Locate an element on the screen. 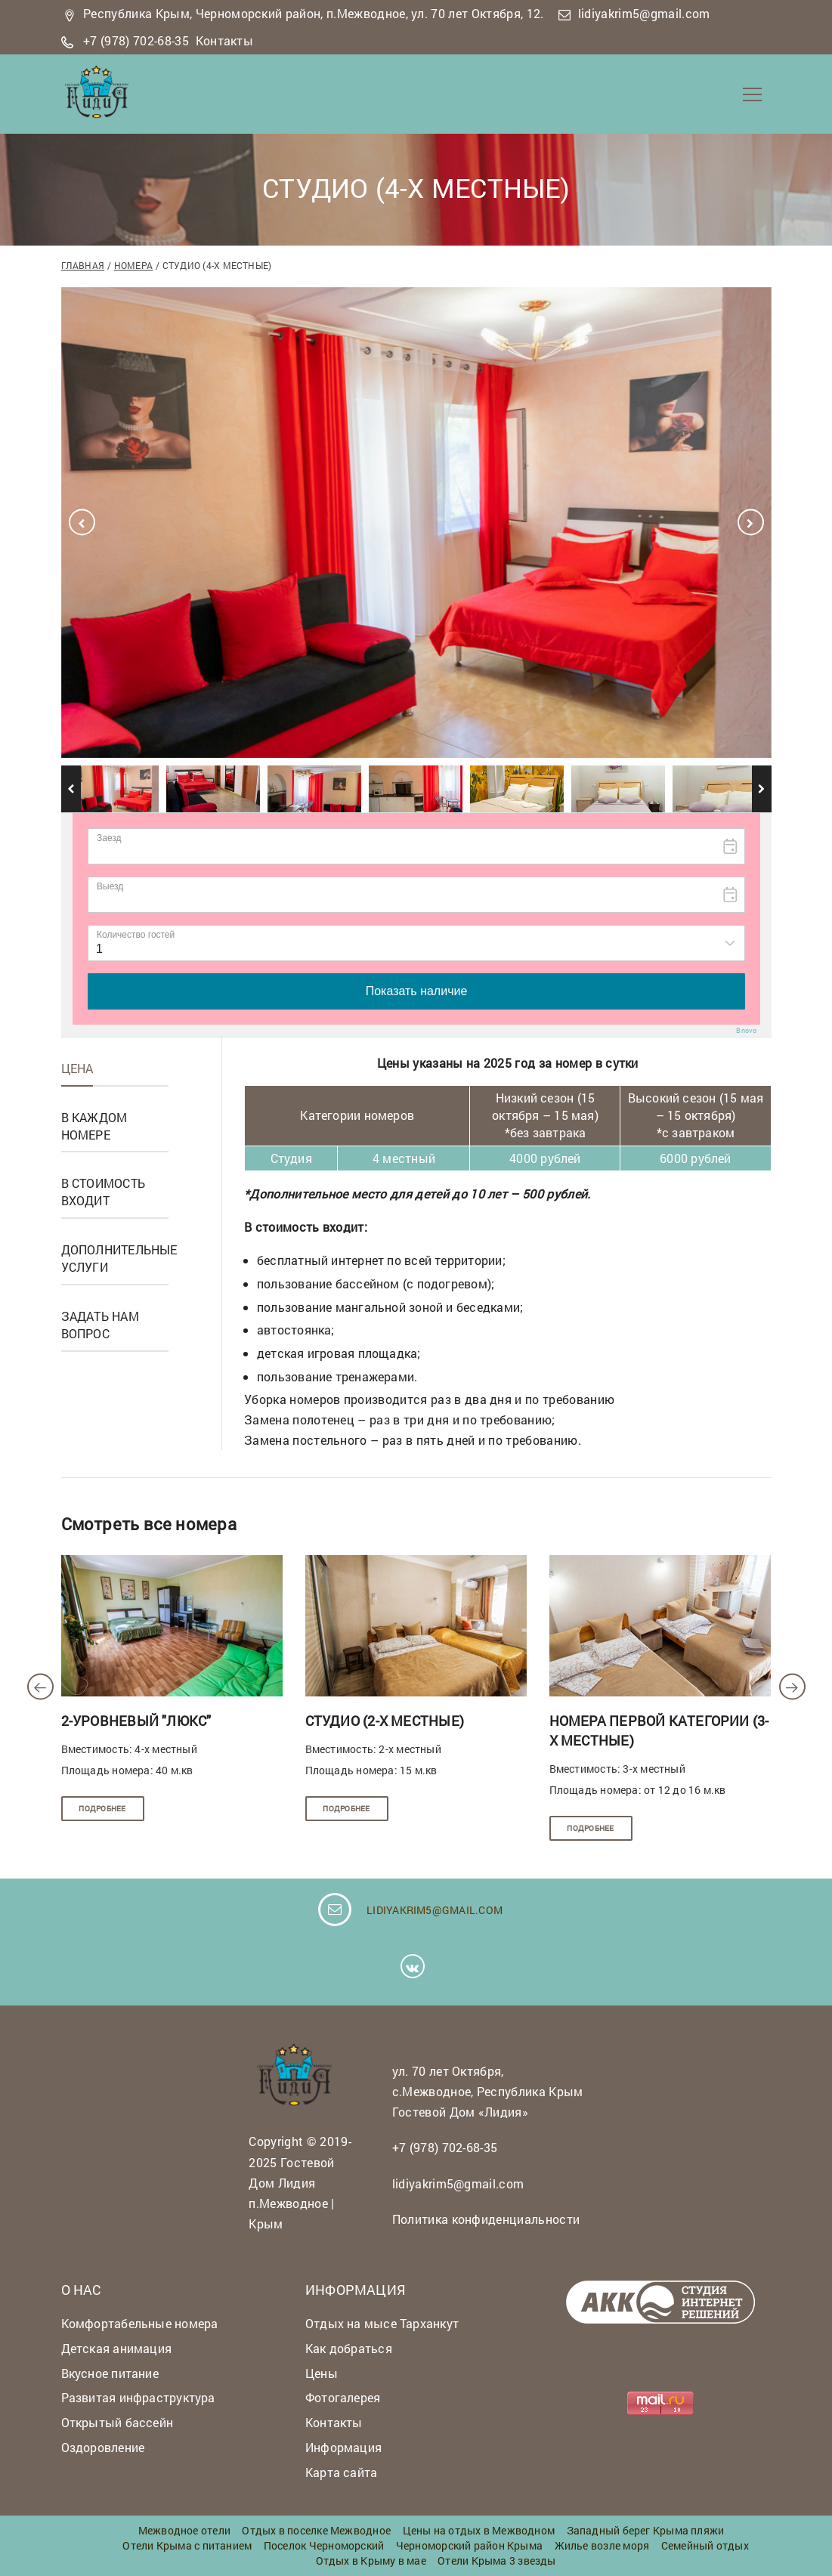 The width and height of the screenshot is (832, 2576). 2-уровневый "люкс" is located at coordinates (136, 1721).